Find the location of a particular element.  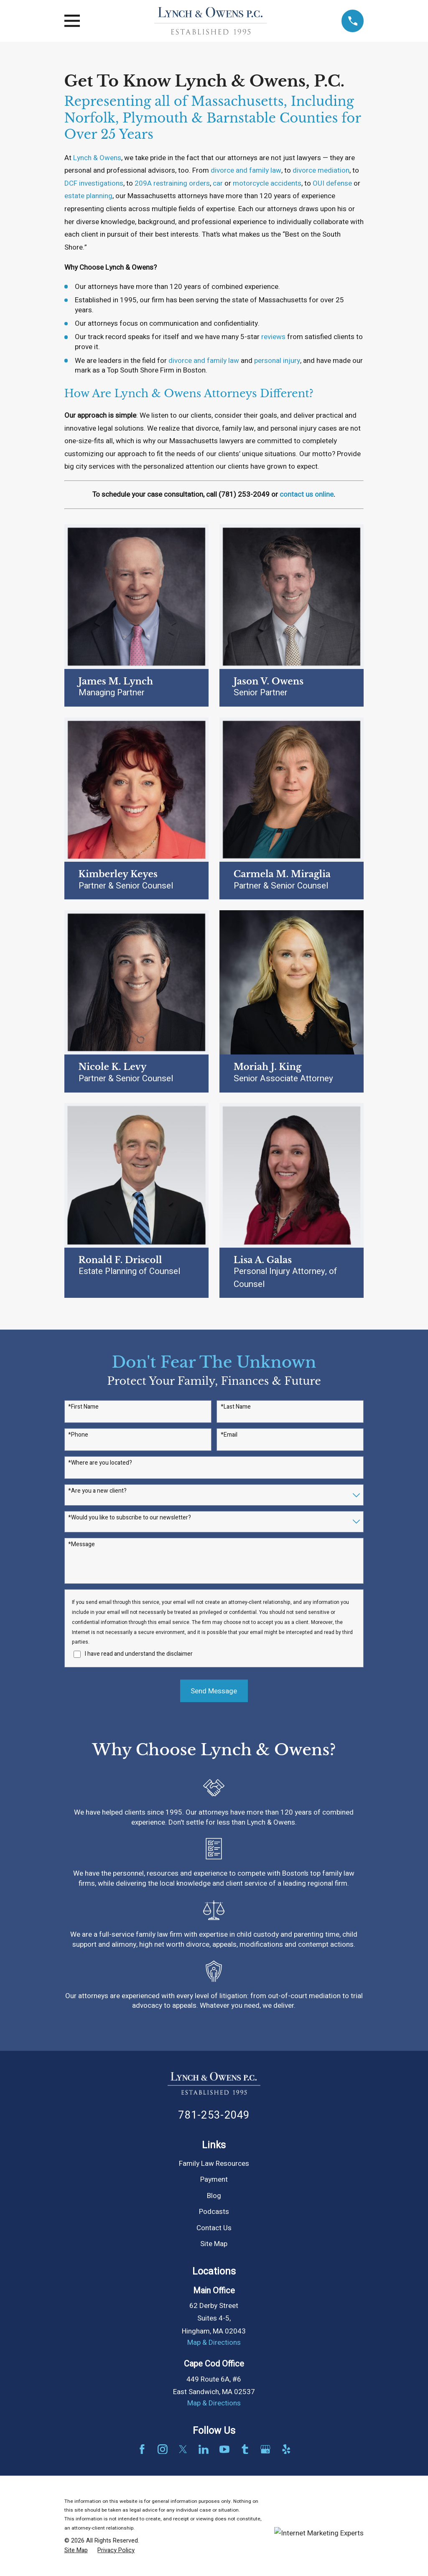

car is located at coordinates (218, 183).